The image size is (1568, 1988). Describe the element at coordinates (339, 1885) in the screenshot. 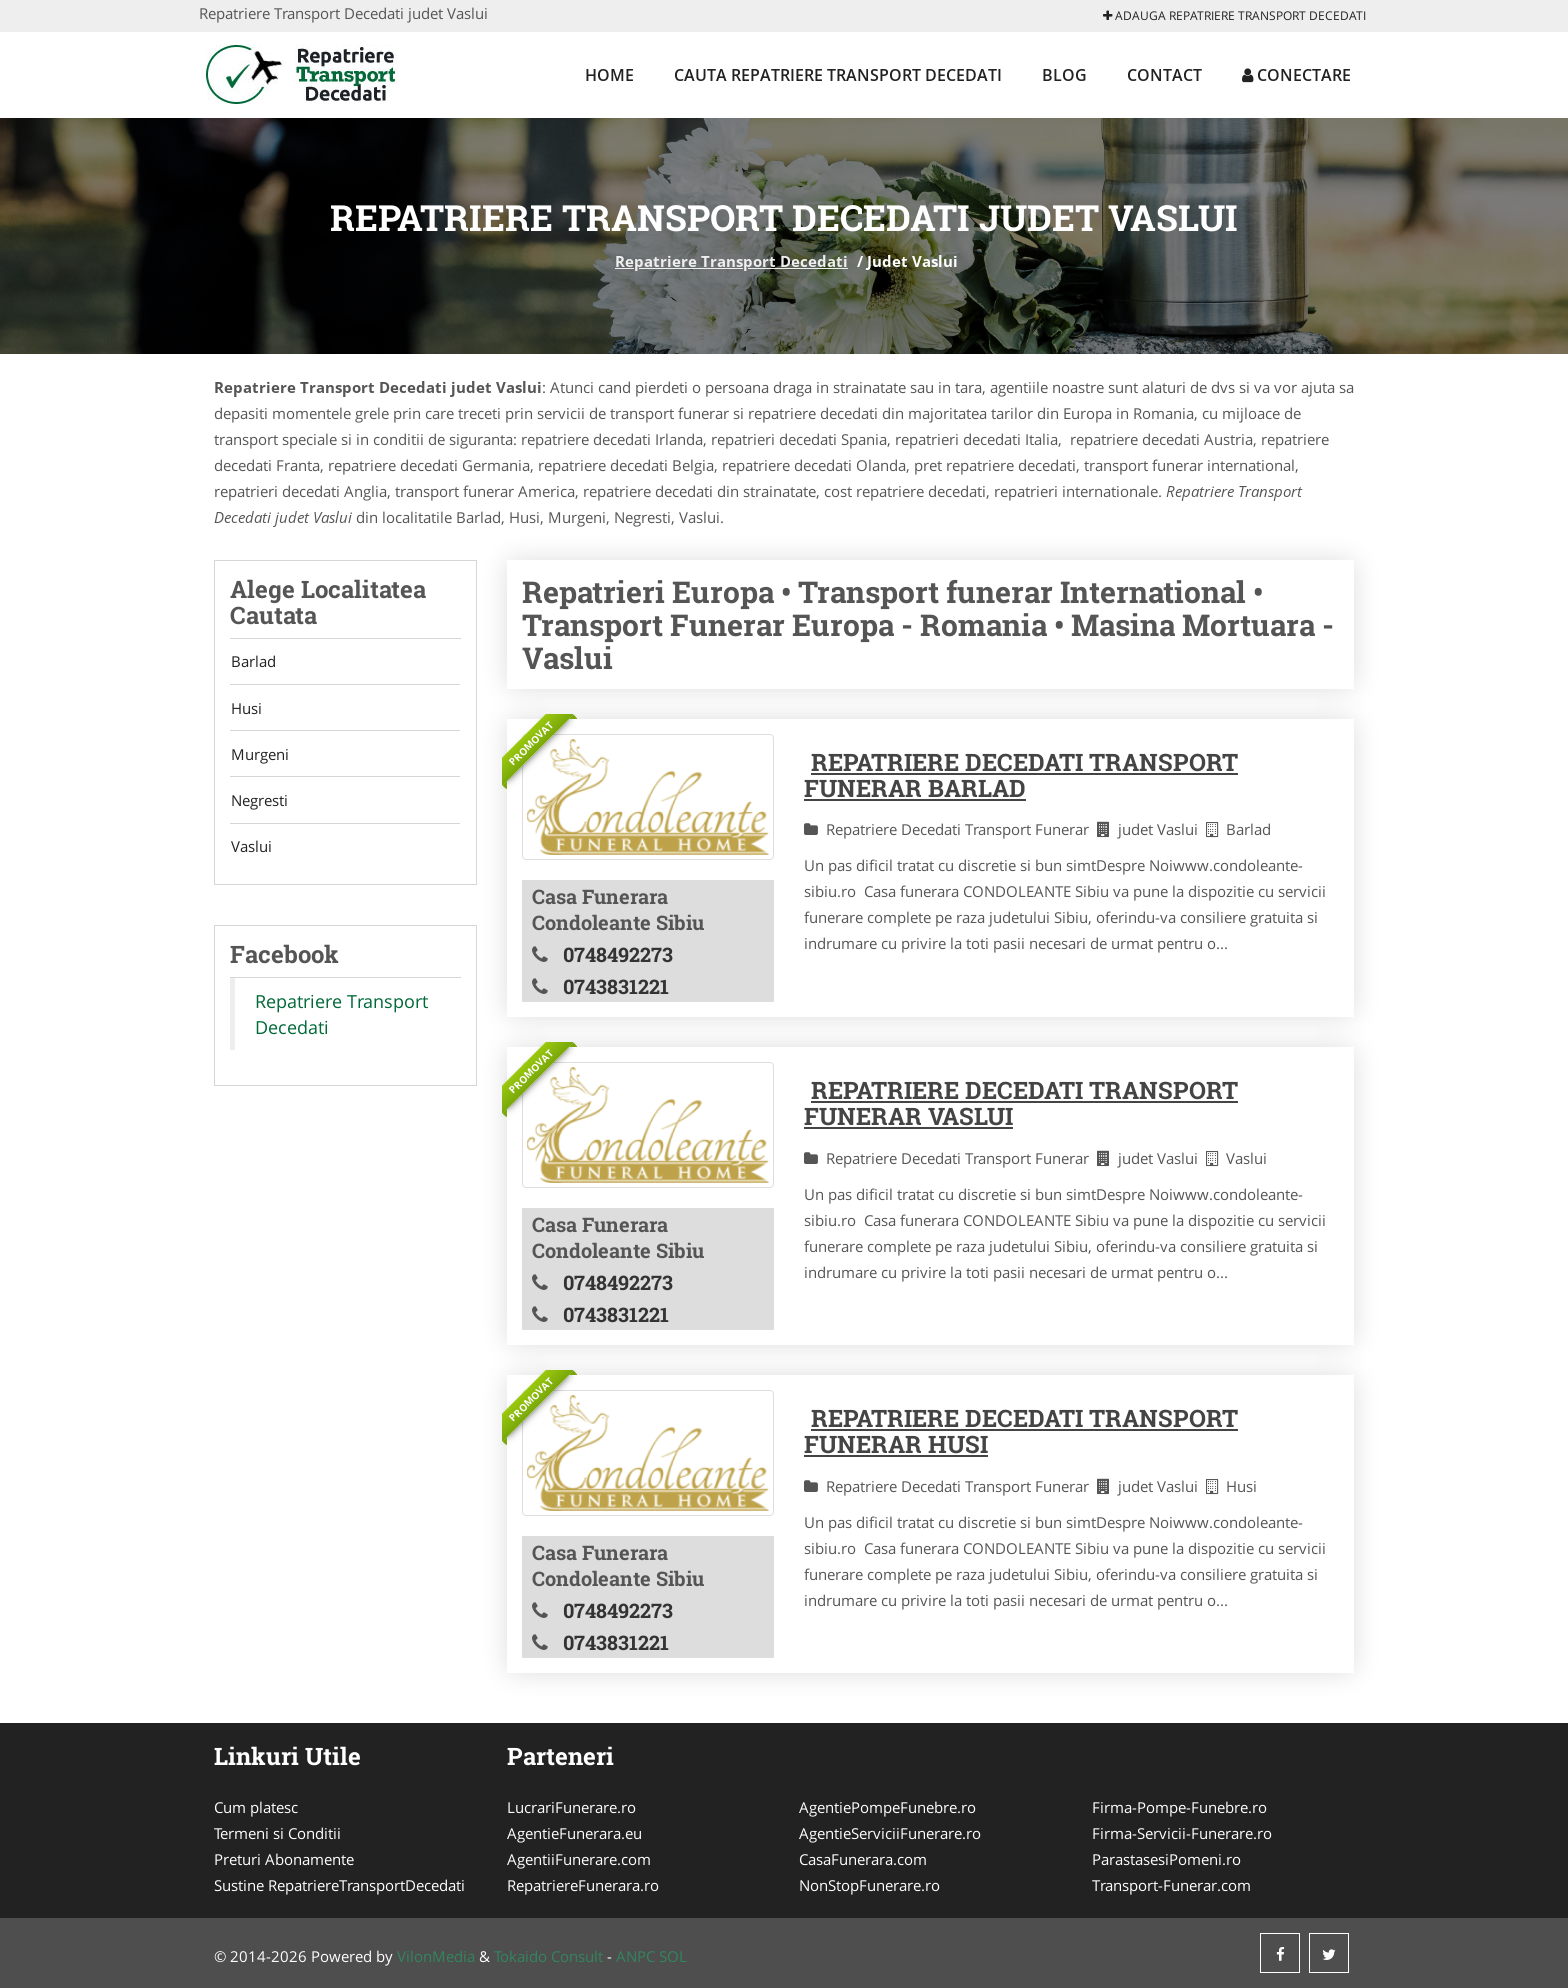

I see `Sustine RepatriereTransportDecedati` at that location.